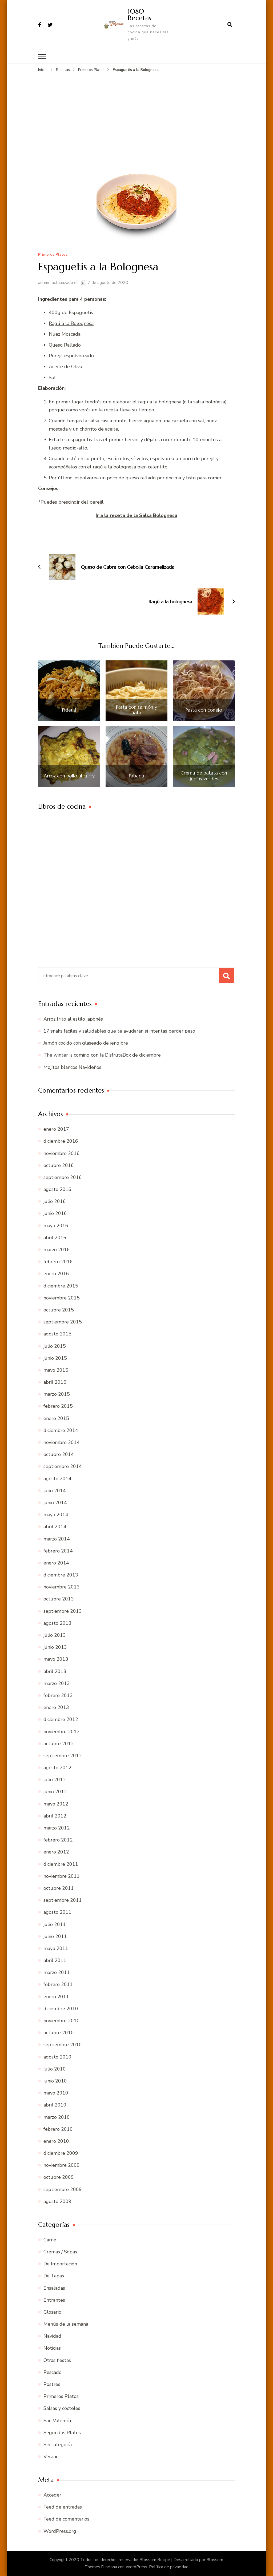 This screenshot has height=2576, width=273. What do you see at coordinates (52, 2348) in the screenshot?
I see `Noticias` at bounding box center [52, 2348].